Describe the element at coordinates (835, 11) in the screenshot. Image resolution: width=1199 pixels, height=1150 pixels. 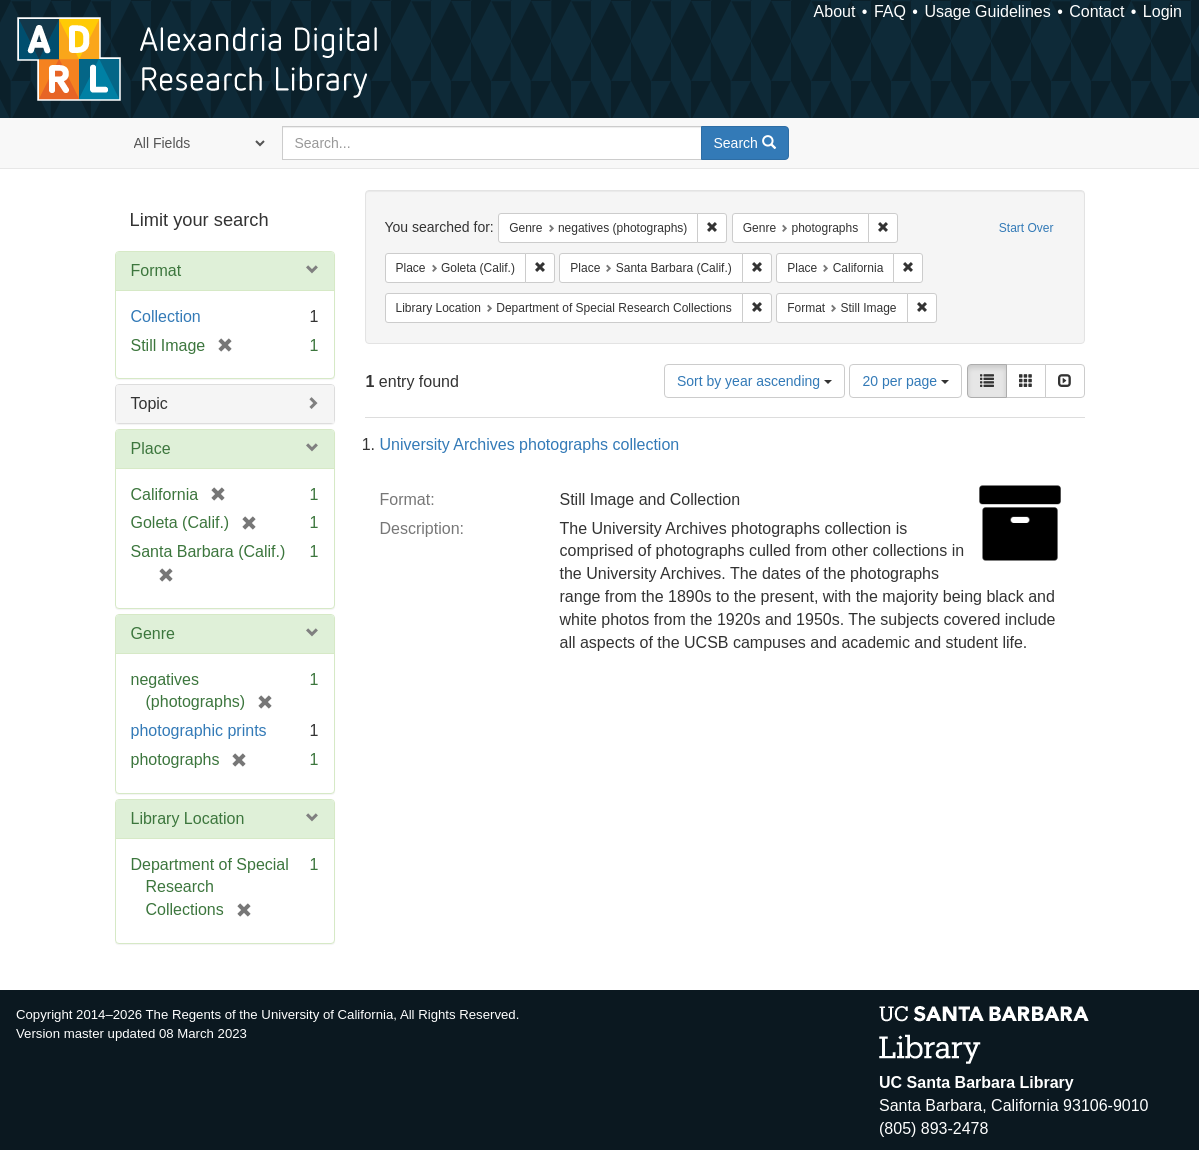
I see `About` at that location.